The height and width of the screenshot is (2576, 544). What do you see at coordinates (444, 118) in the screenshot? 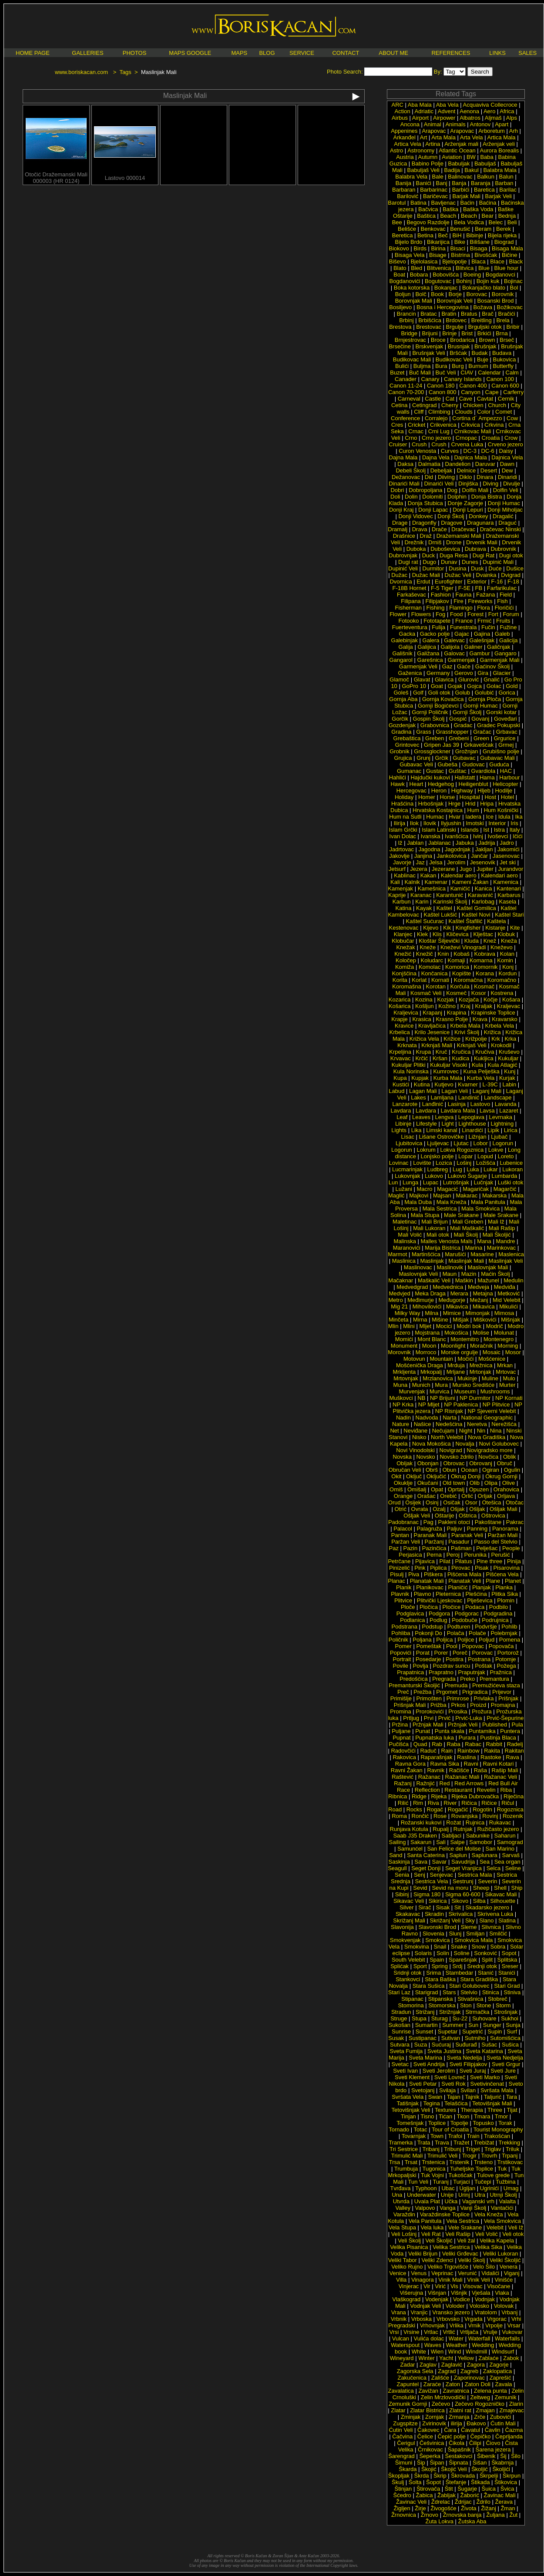
I see `Airpower` at bounding box center [444, 118].